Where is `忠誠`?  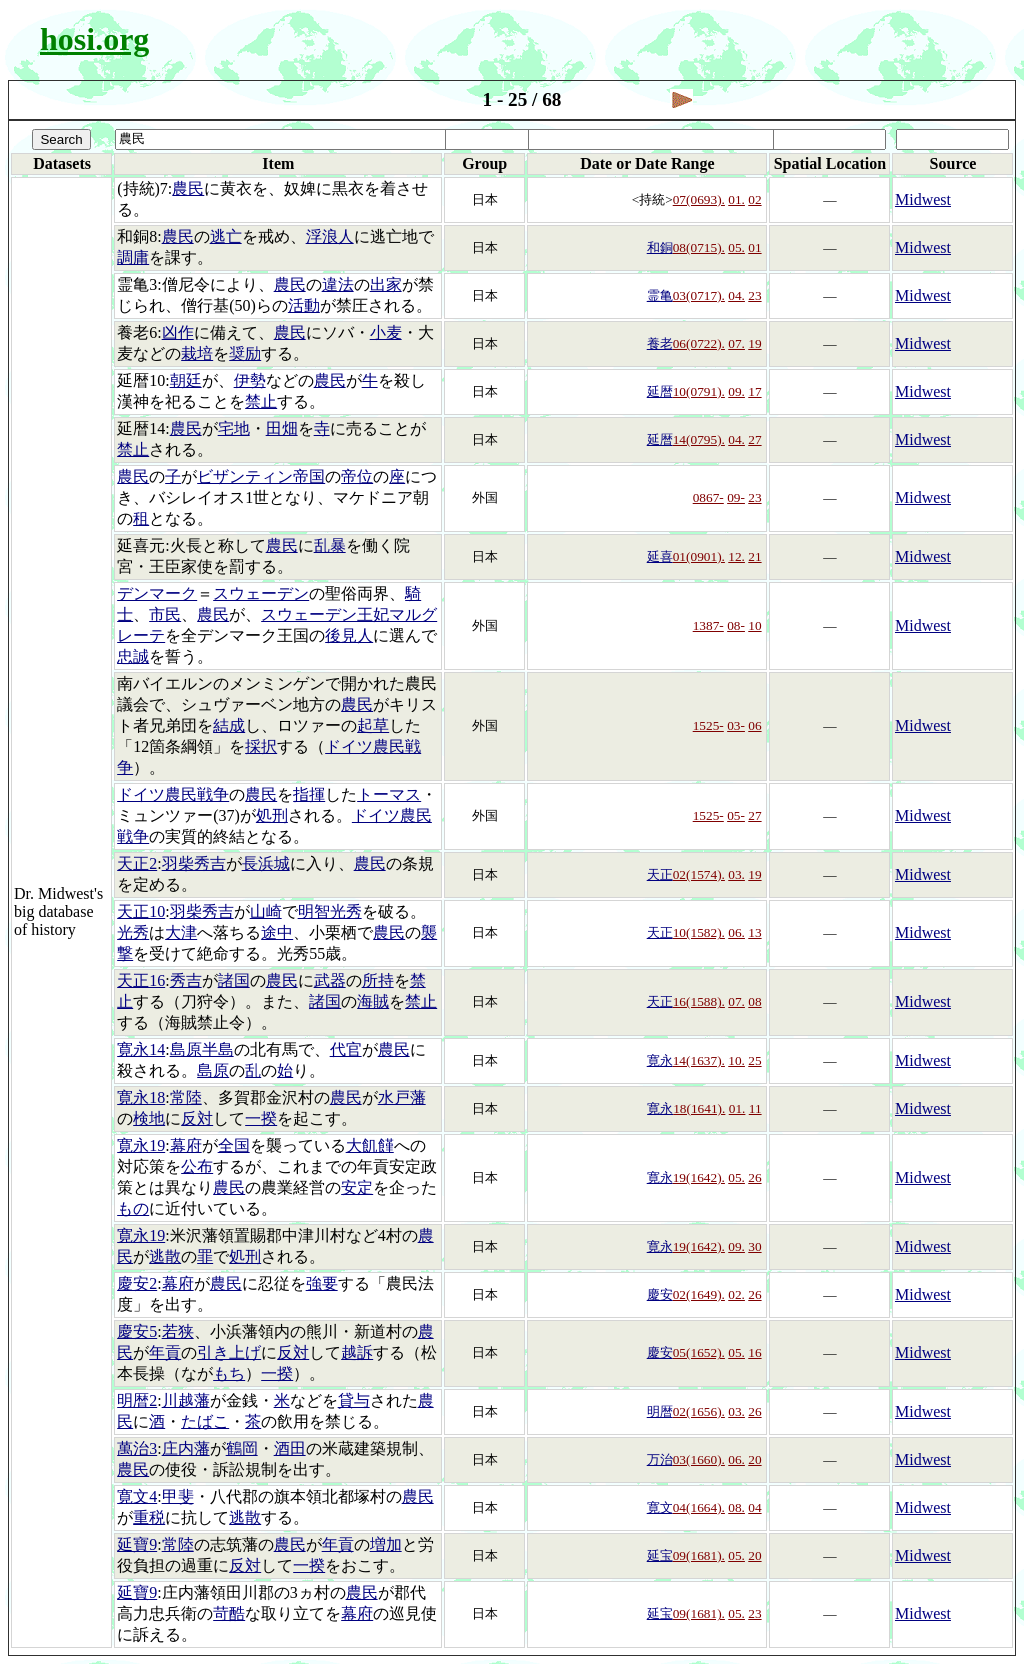 忠誠 is located at coordinates (133, 656).